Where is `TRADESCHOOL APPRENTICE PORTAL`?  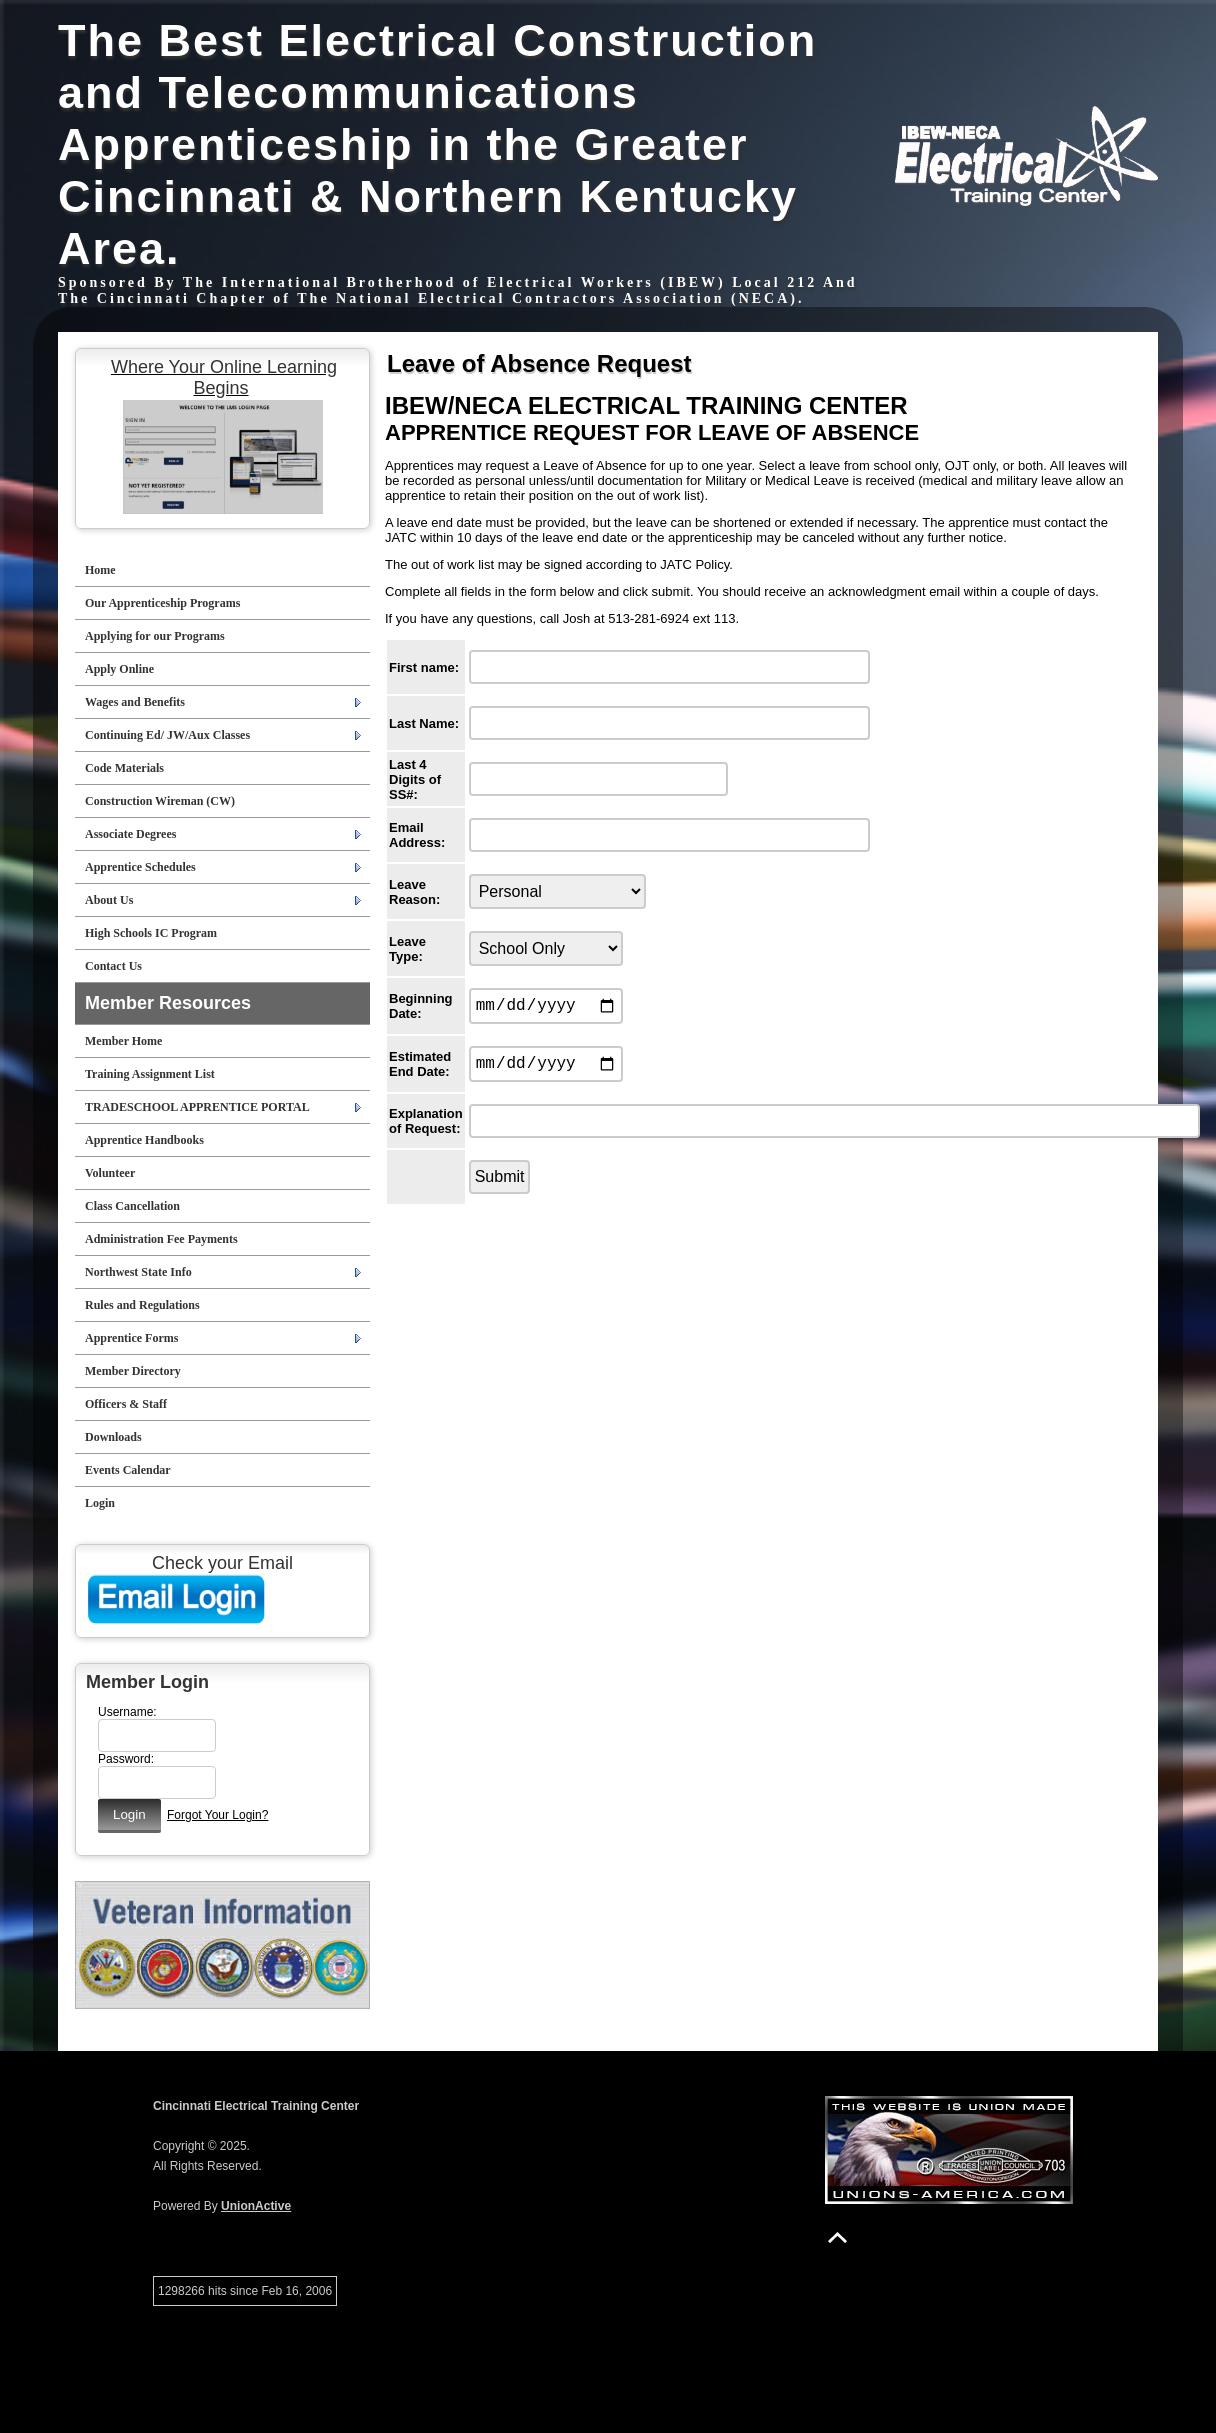 TRADESCHOOL APPRENTICE PORTAL is located at coordinates (197, 1107).